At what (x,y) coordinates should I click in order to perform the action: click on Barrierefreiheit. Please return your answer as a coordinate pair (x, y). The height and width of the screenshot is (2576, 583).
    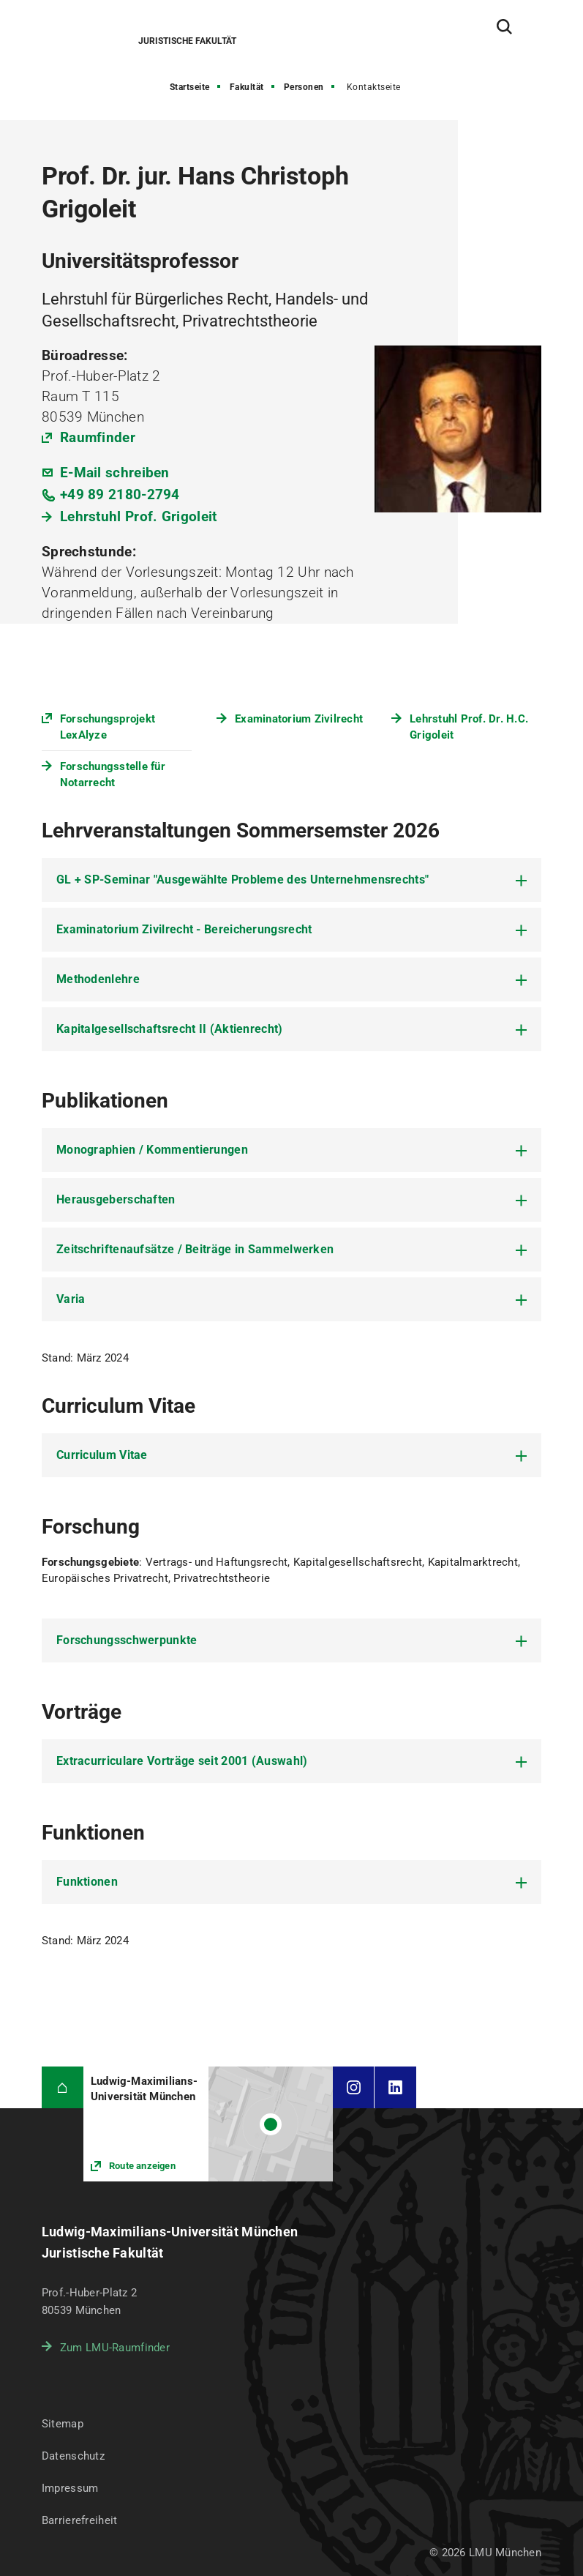
    Looking at the image, I should click on (79, 2520).